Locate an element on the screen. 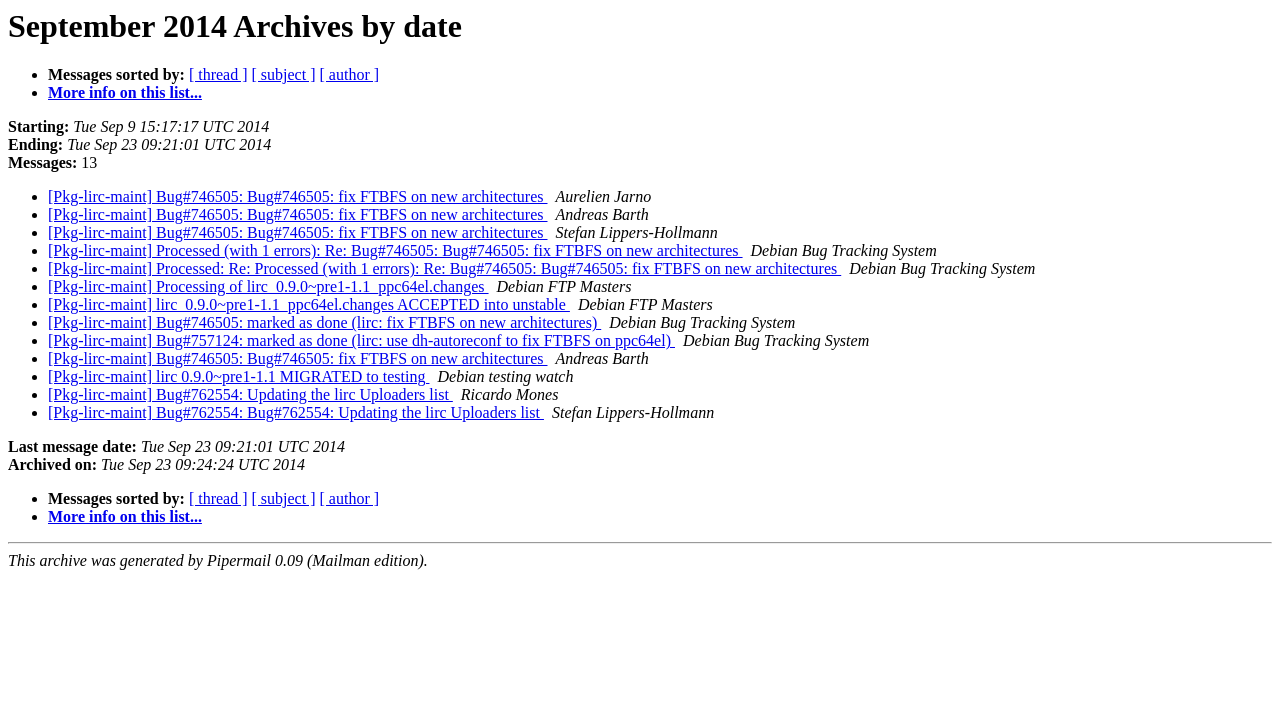 This screenshot has height=720, width=1280. More info on this list... is located at coordinates (125, 92).